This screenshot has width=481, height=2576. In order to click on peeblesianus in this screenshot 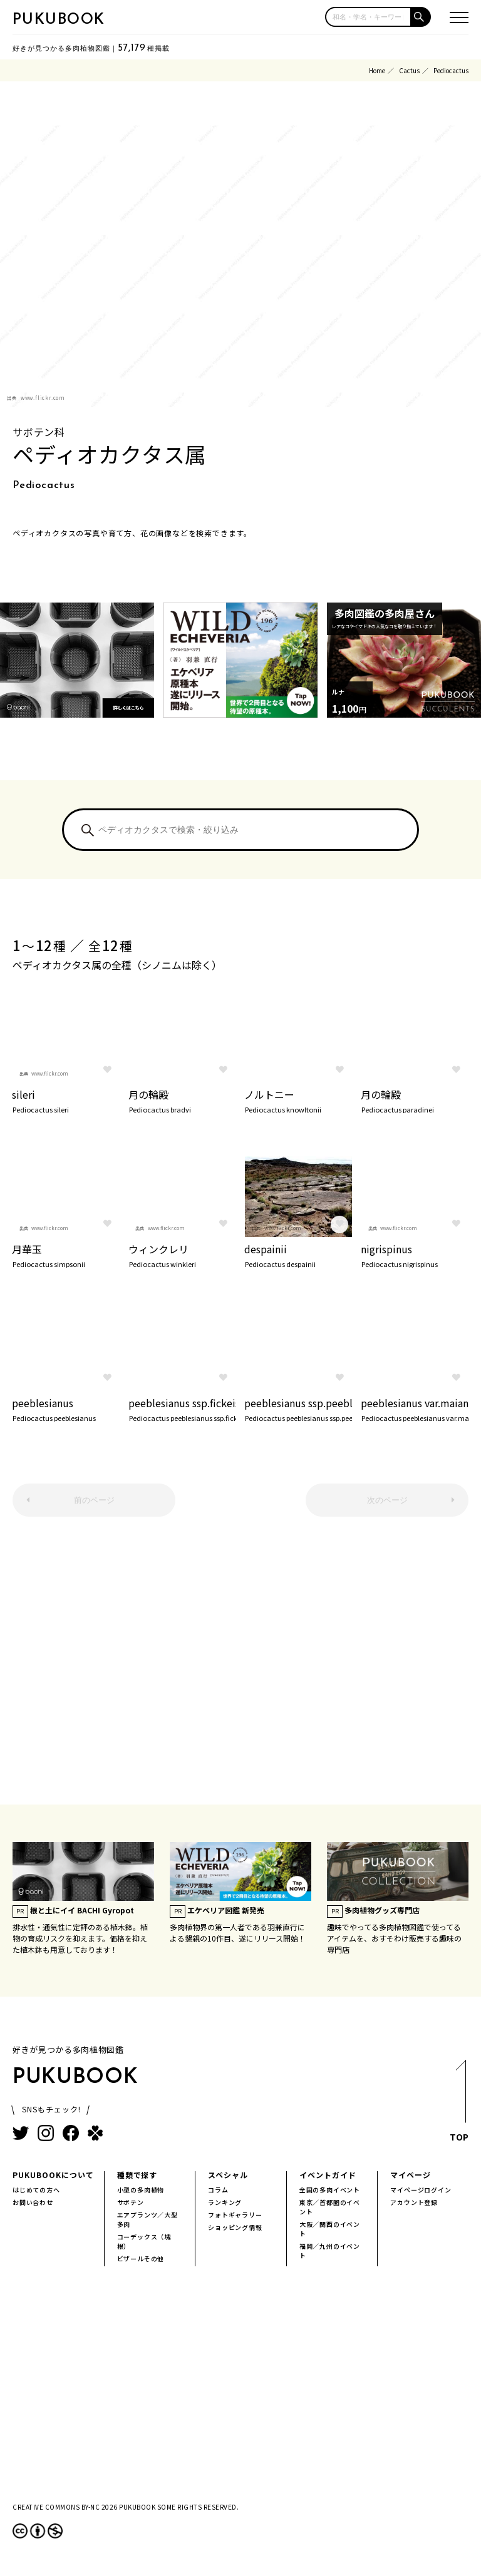, I will do `click(66, 1408)`.